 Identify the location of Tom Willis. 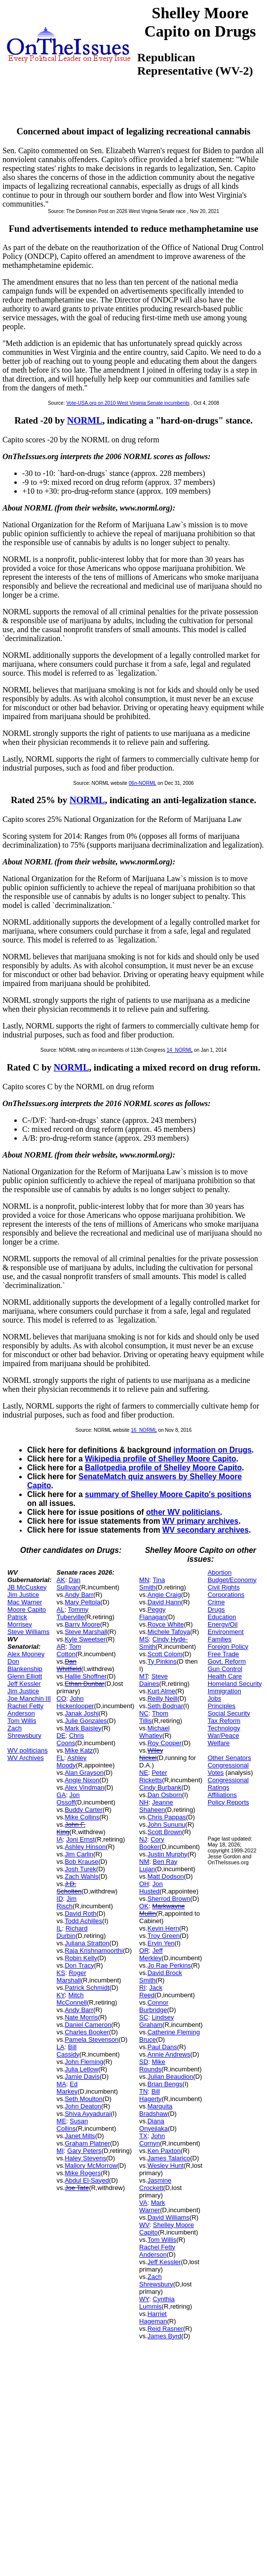
(22, 1720).